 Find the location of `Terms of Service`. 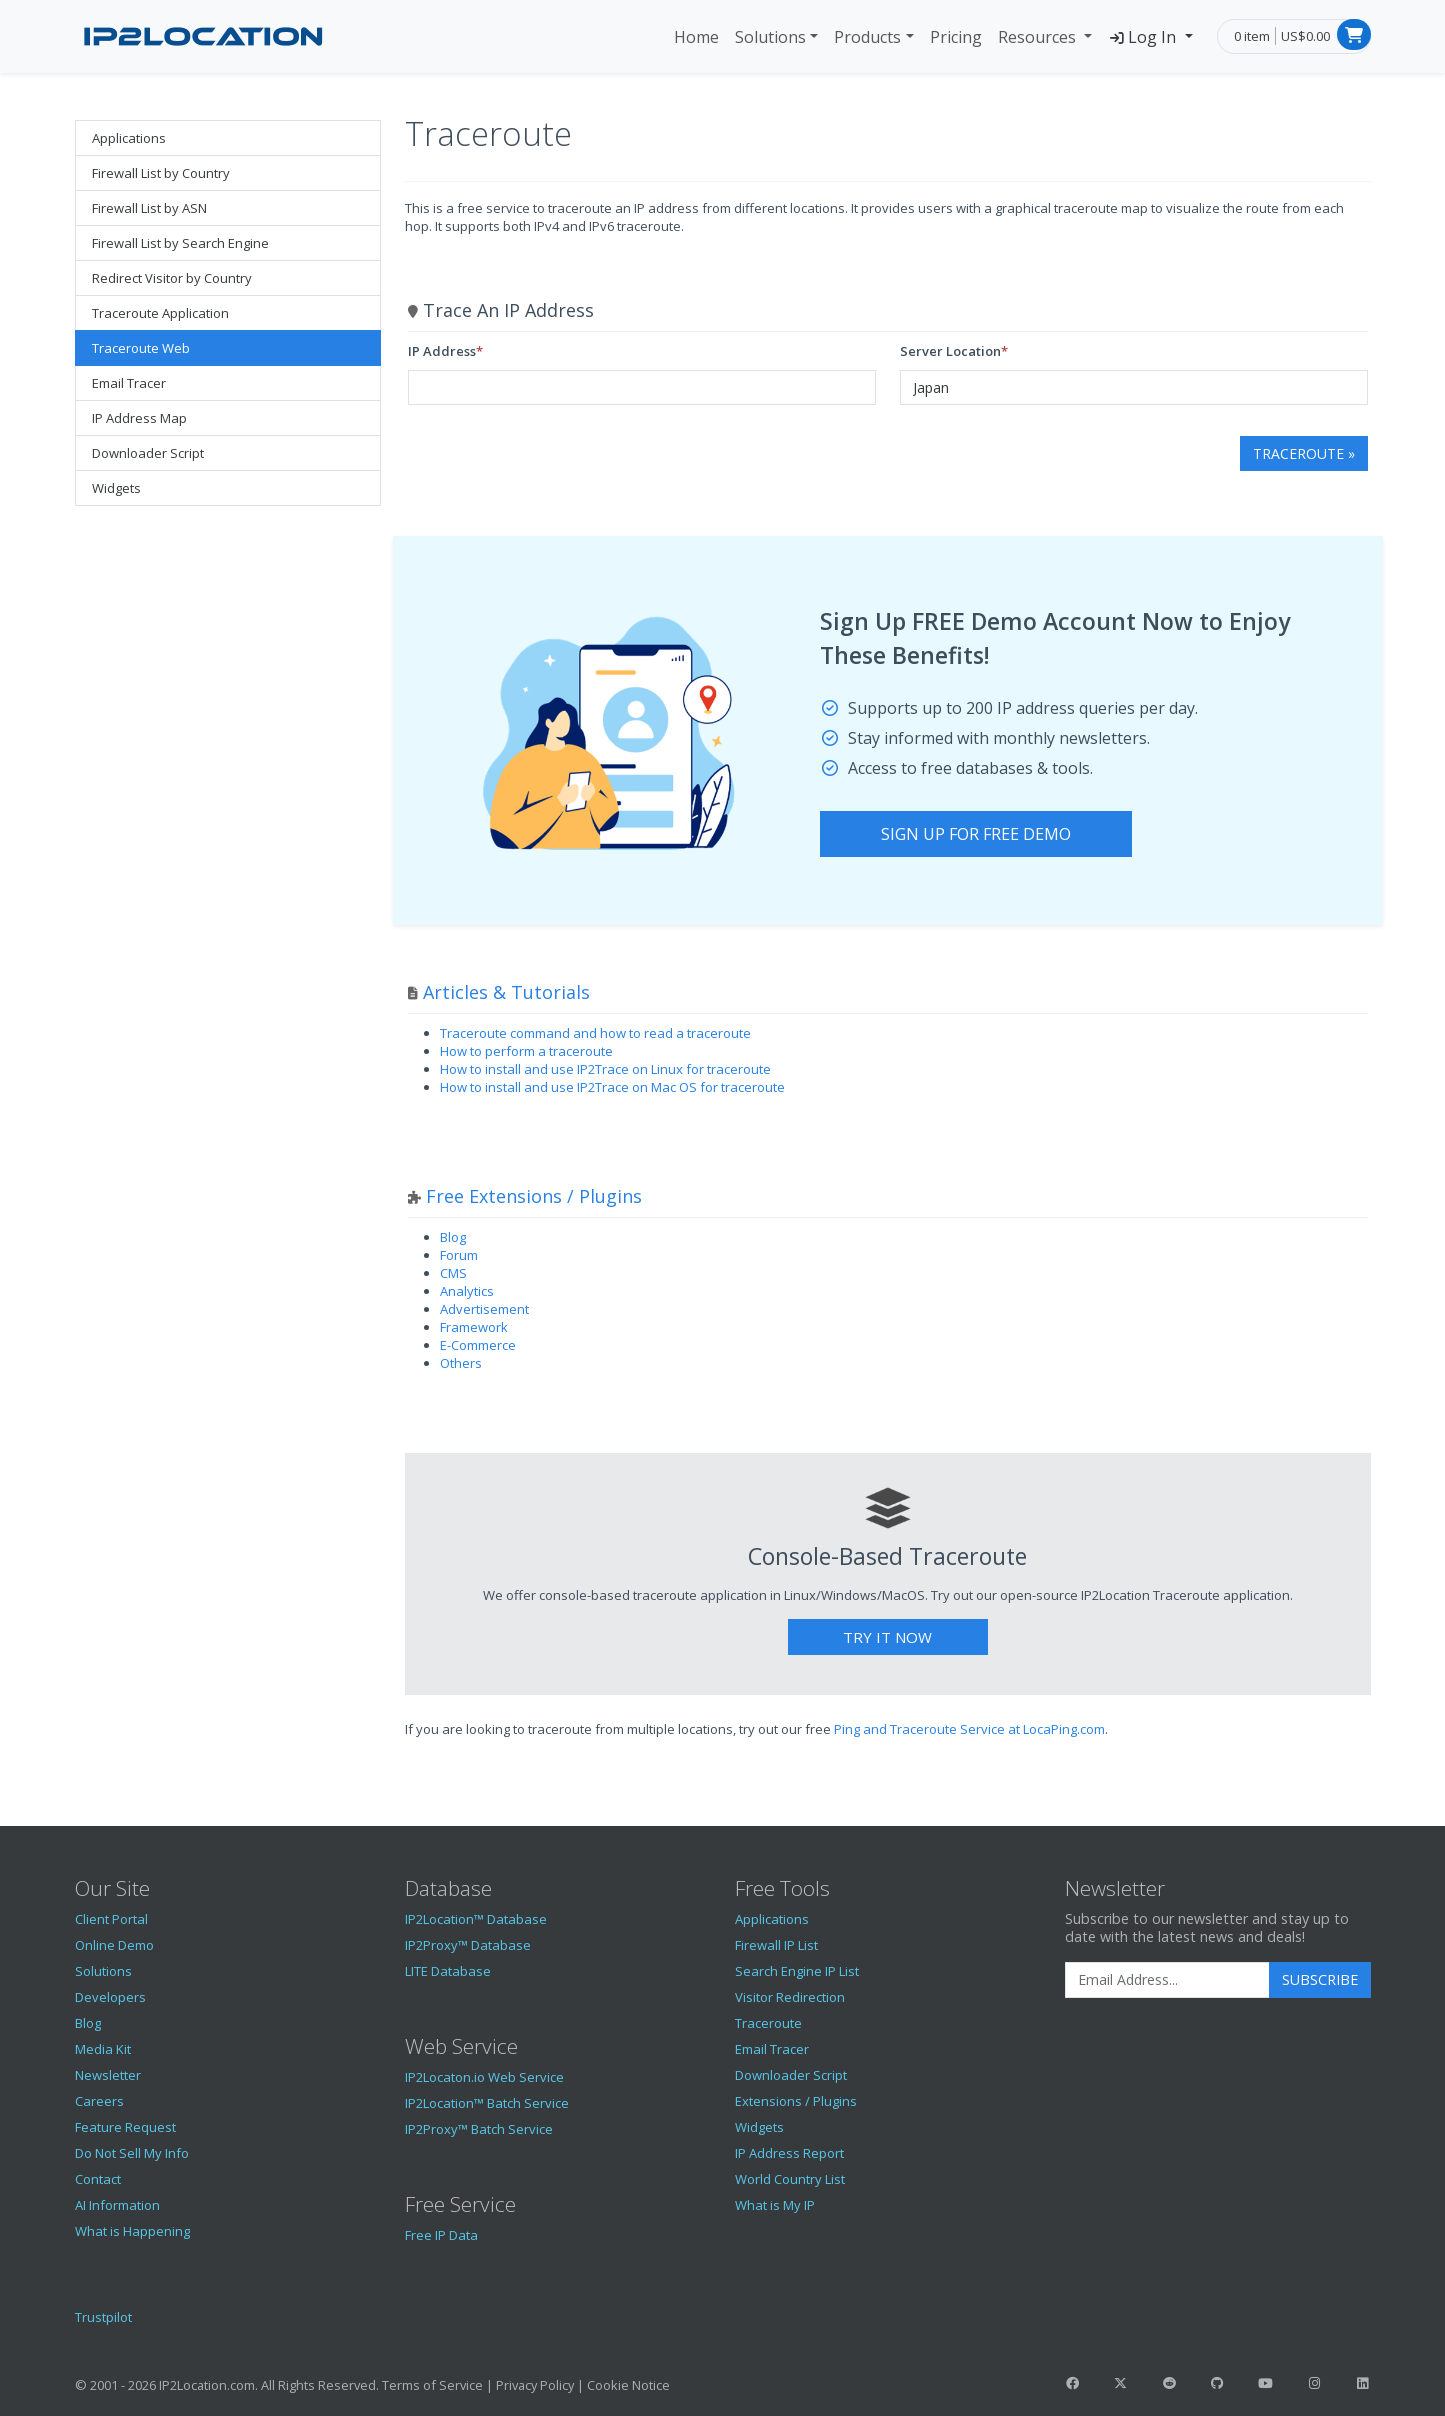

Terms of Service is located at coordinates (432, 2385).